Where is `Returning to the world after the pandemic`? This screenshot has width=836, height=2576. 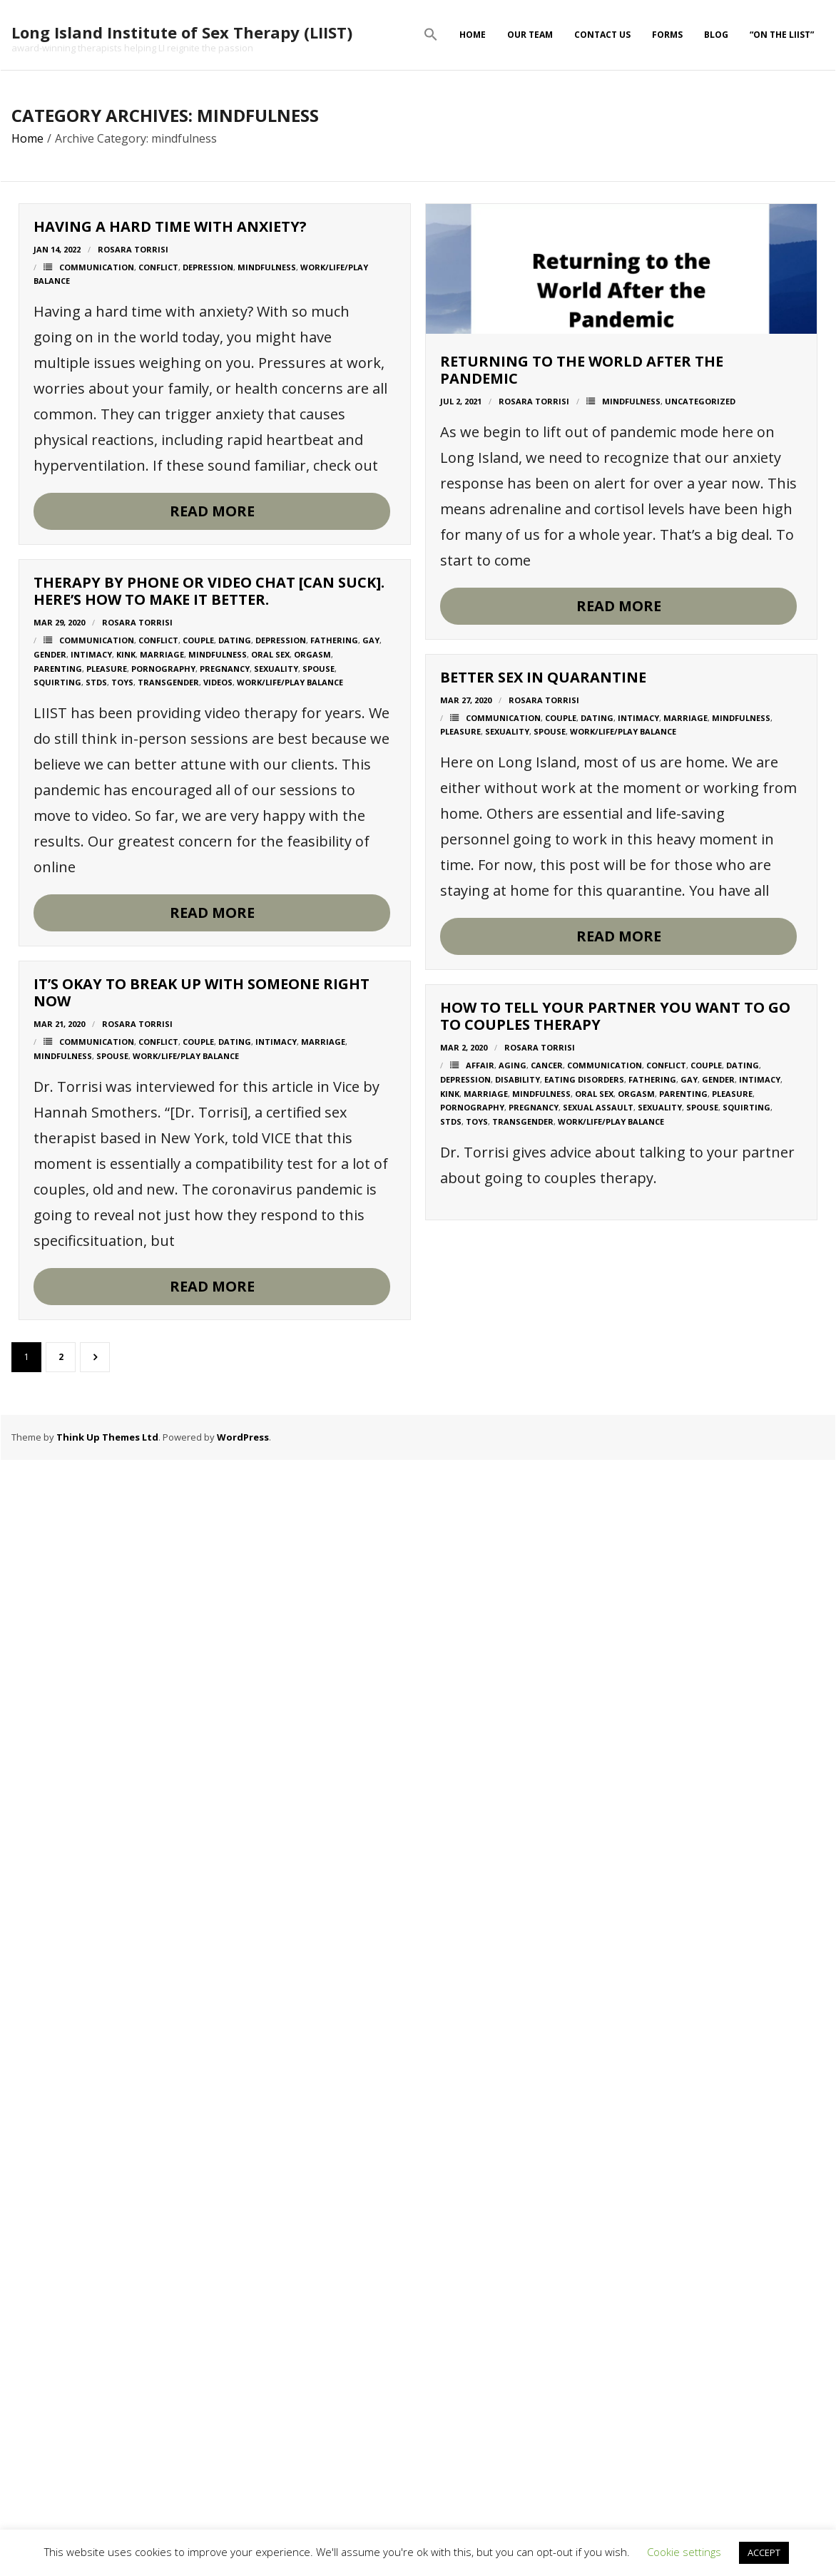 Returning to the world after the pandemic is located at coordinates (175, 725).